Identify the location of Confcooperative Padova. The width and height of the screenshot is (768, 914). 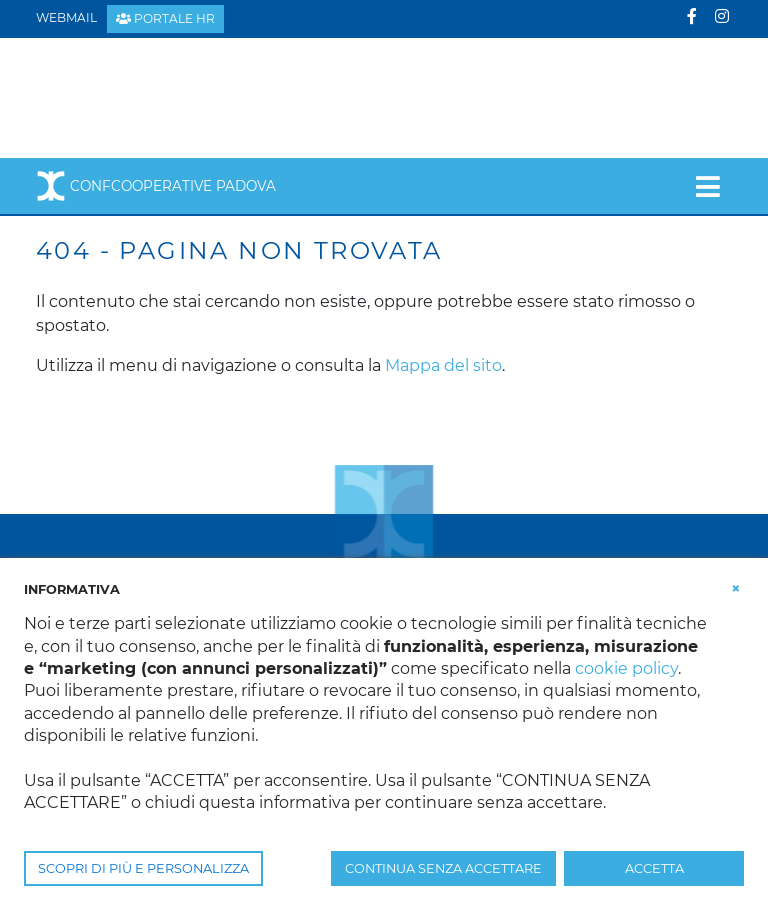
(156, 186).